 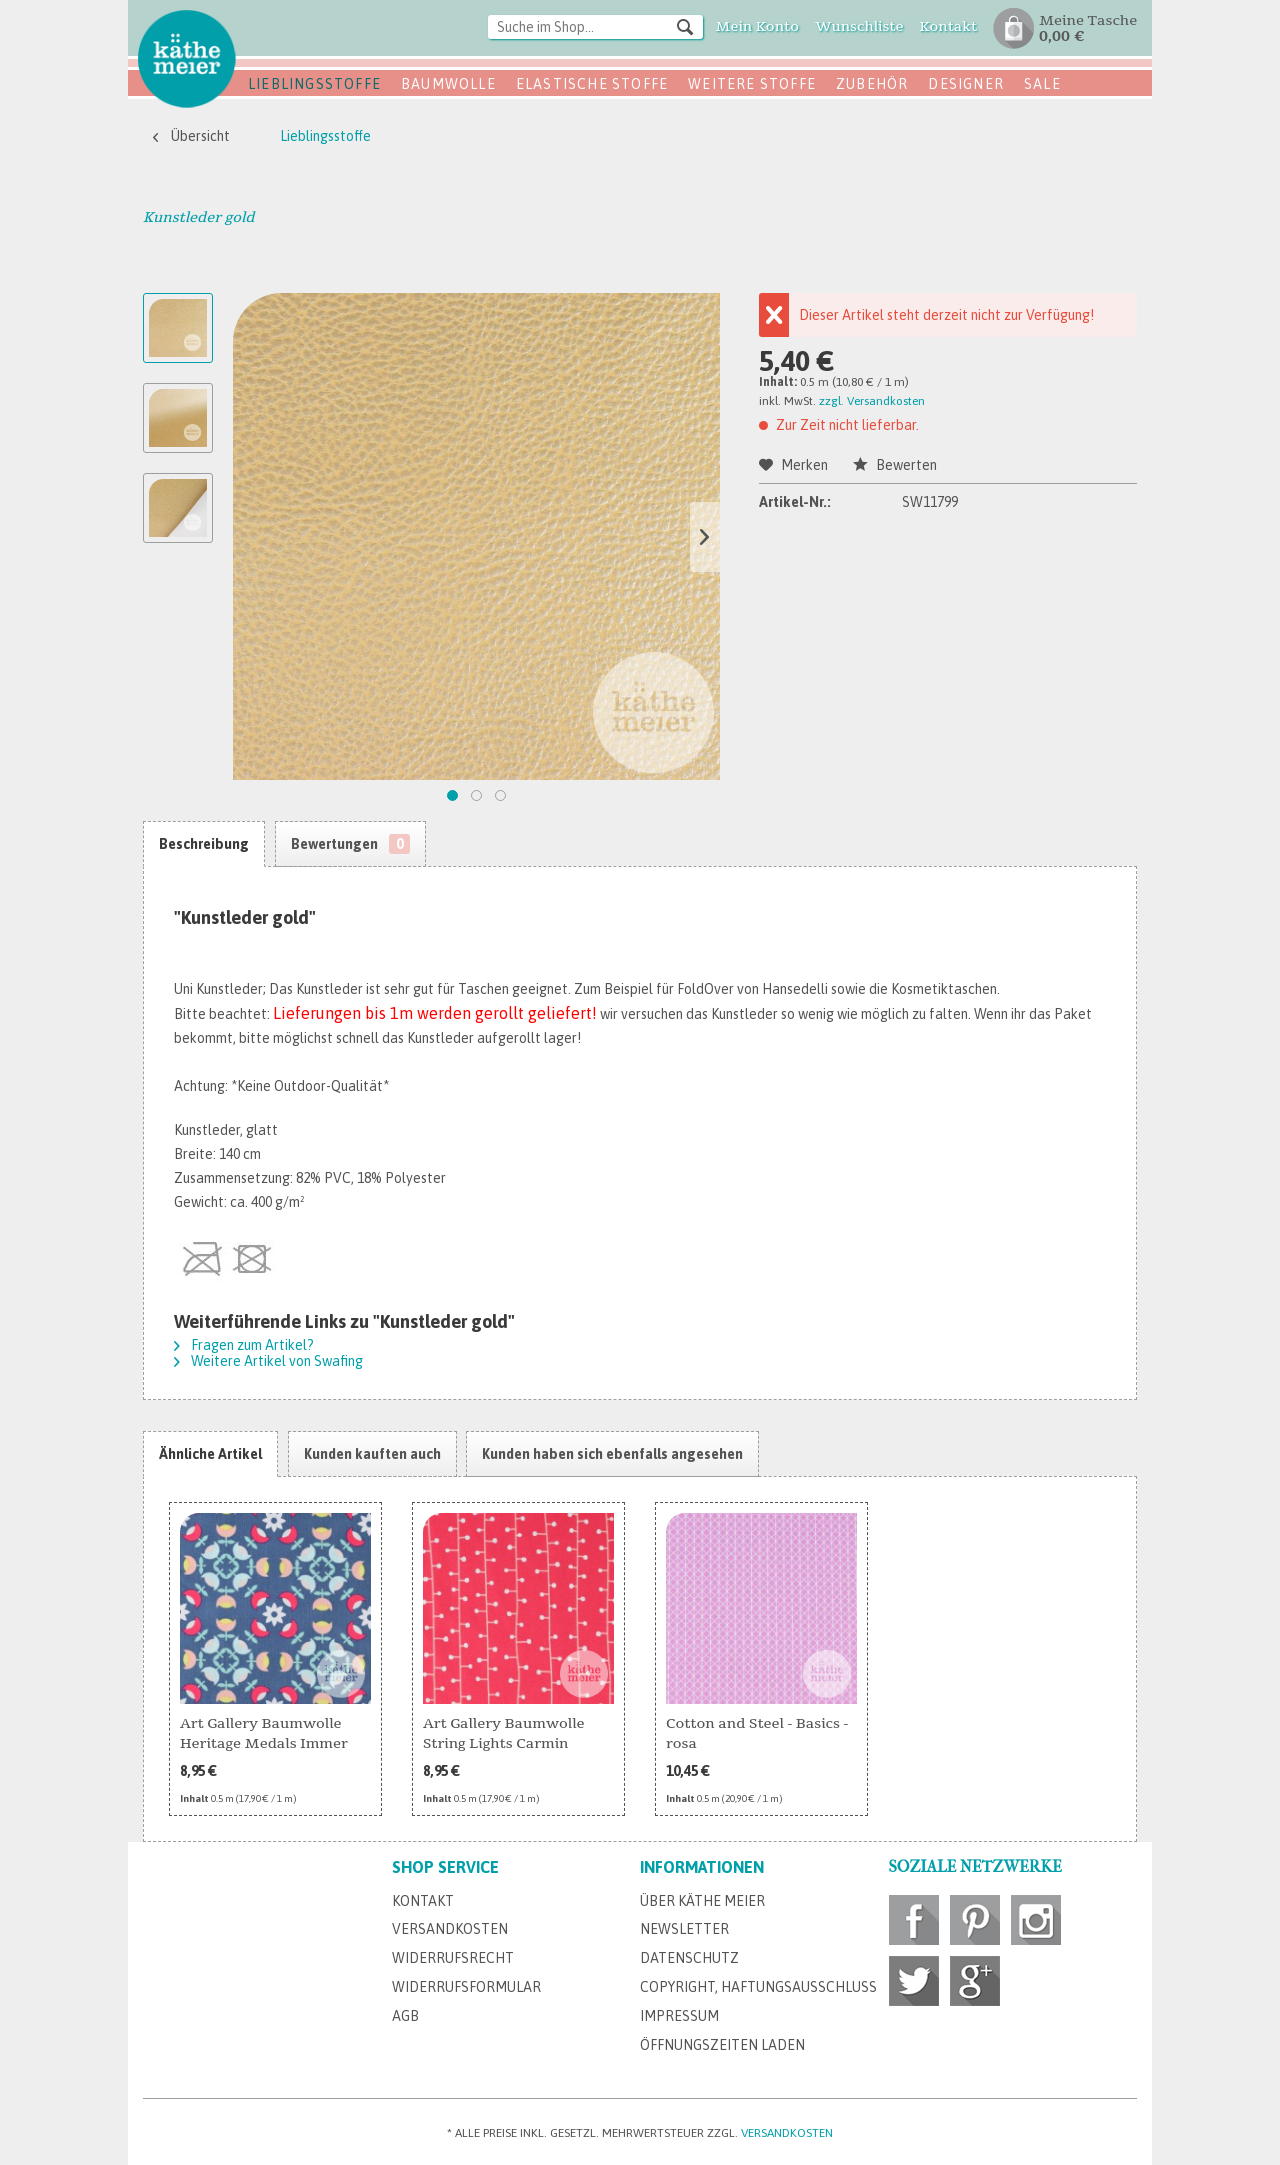 What do you see at coordinates (448, 84) in the screenshot?
I see `Baumwolle` at bounding box center [448, 84].